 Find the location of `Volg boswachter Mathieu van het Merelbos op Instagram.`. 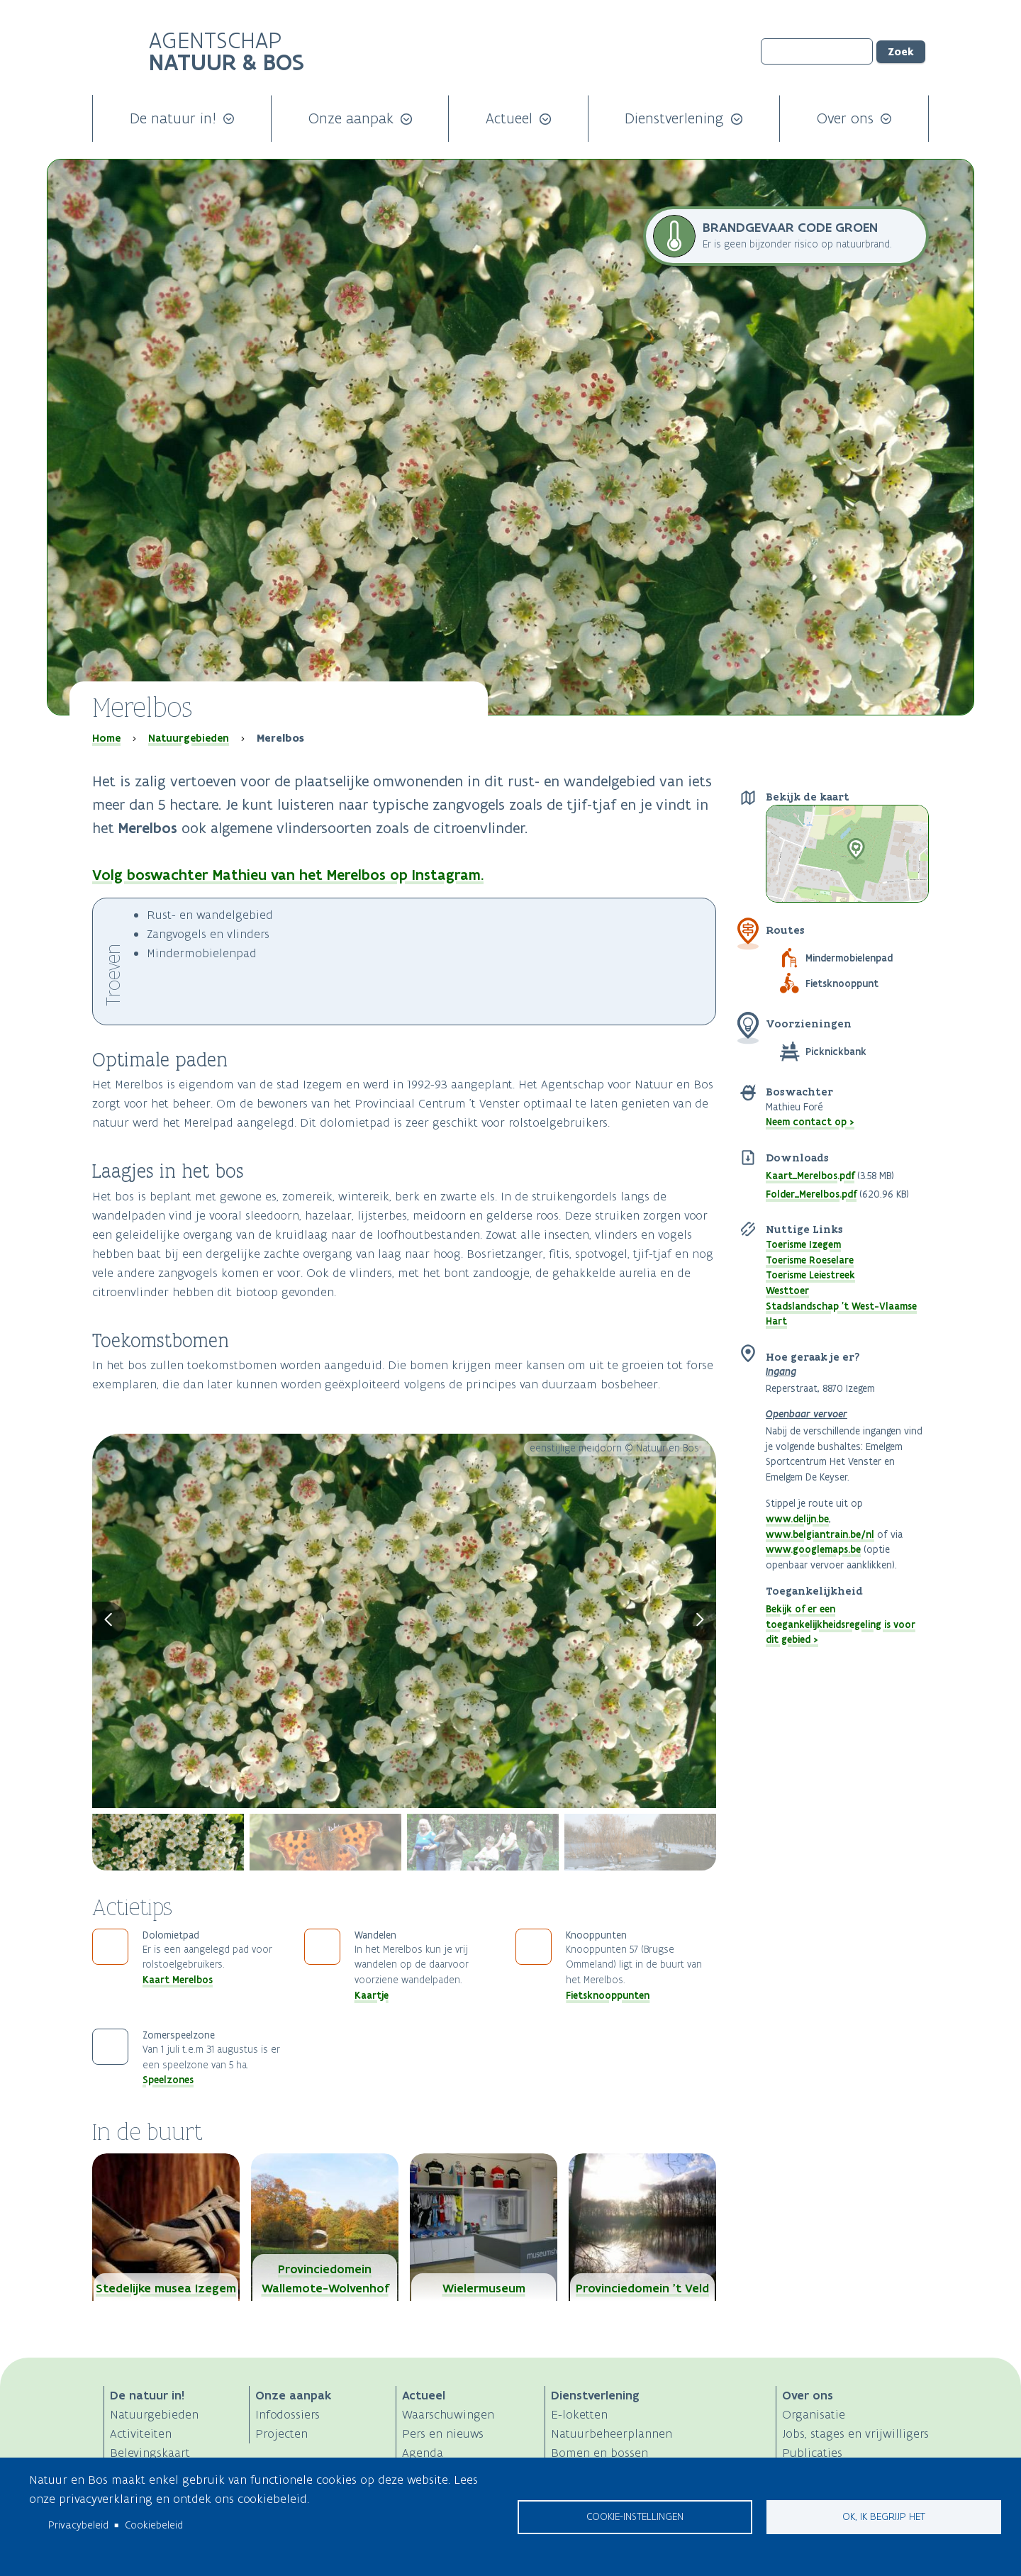

Volg boswachter Mathieu van het Merelbos op Instagram. is located at coordinates (288, 874).